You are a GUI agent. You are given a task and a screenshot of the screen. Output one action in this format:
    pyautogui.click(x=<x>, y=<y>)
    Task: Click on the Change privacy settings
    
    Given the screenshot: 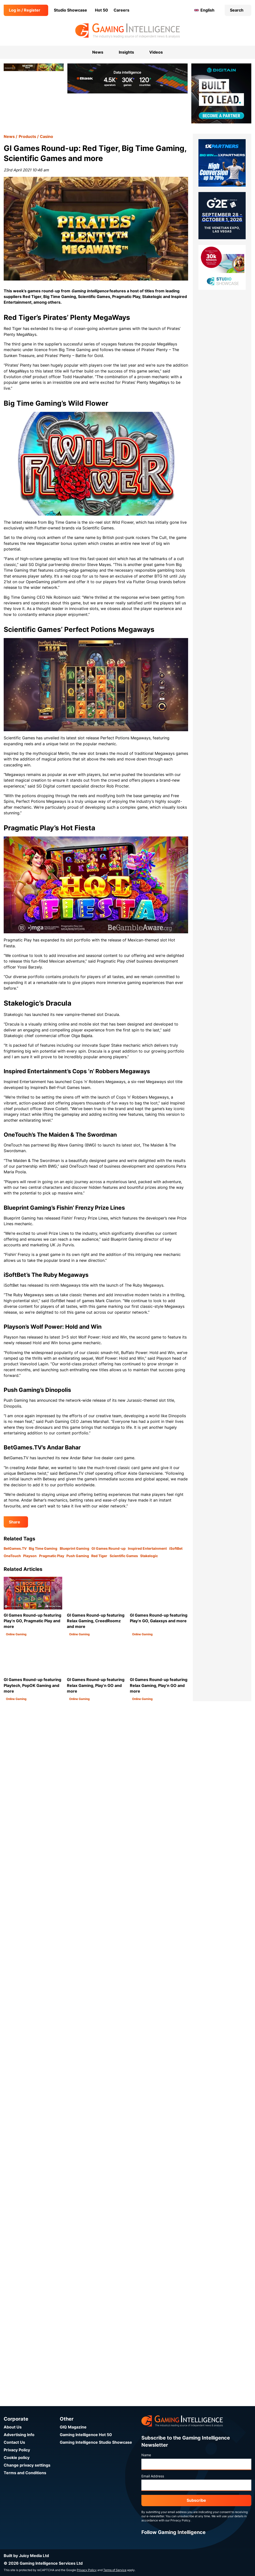 What is the action you would take?
    pyautogui.click(x=27, y=2465)
    